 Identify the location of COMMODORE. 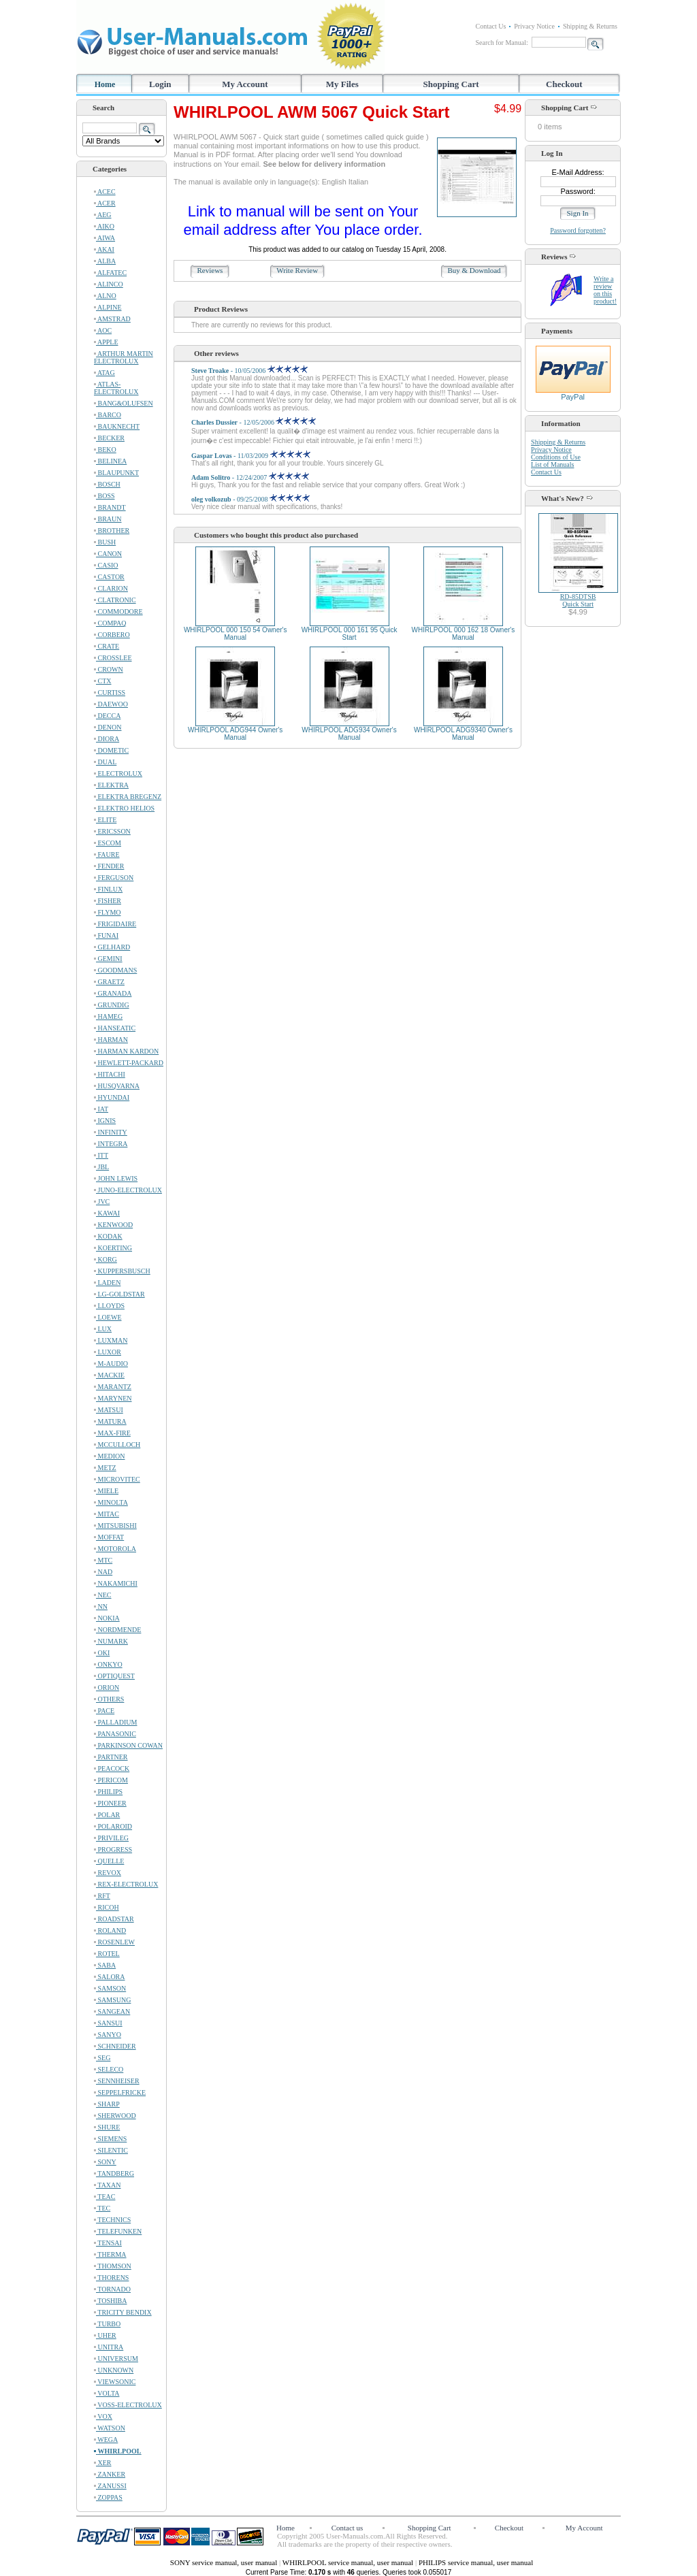
(118, 611).